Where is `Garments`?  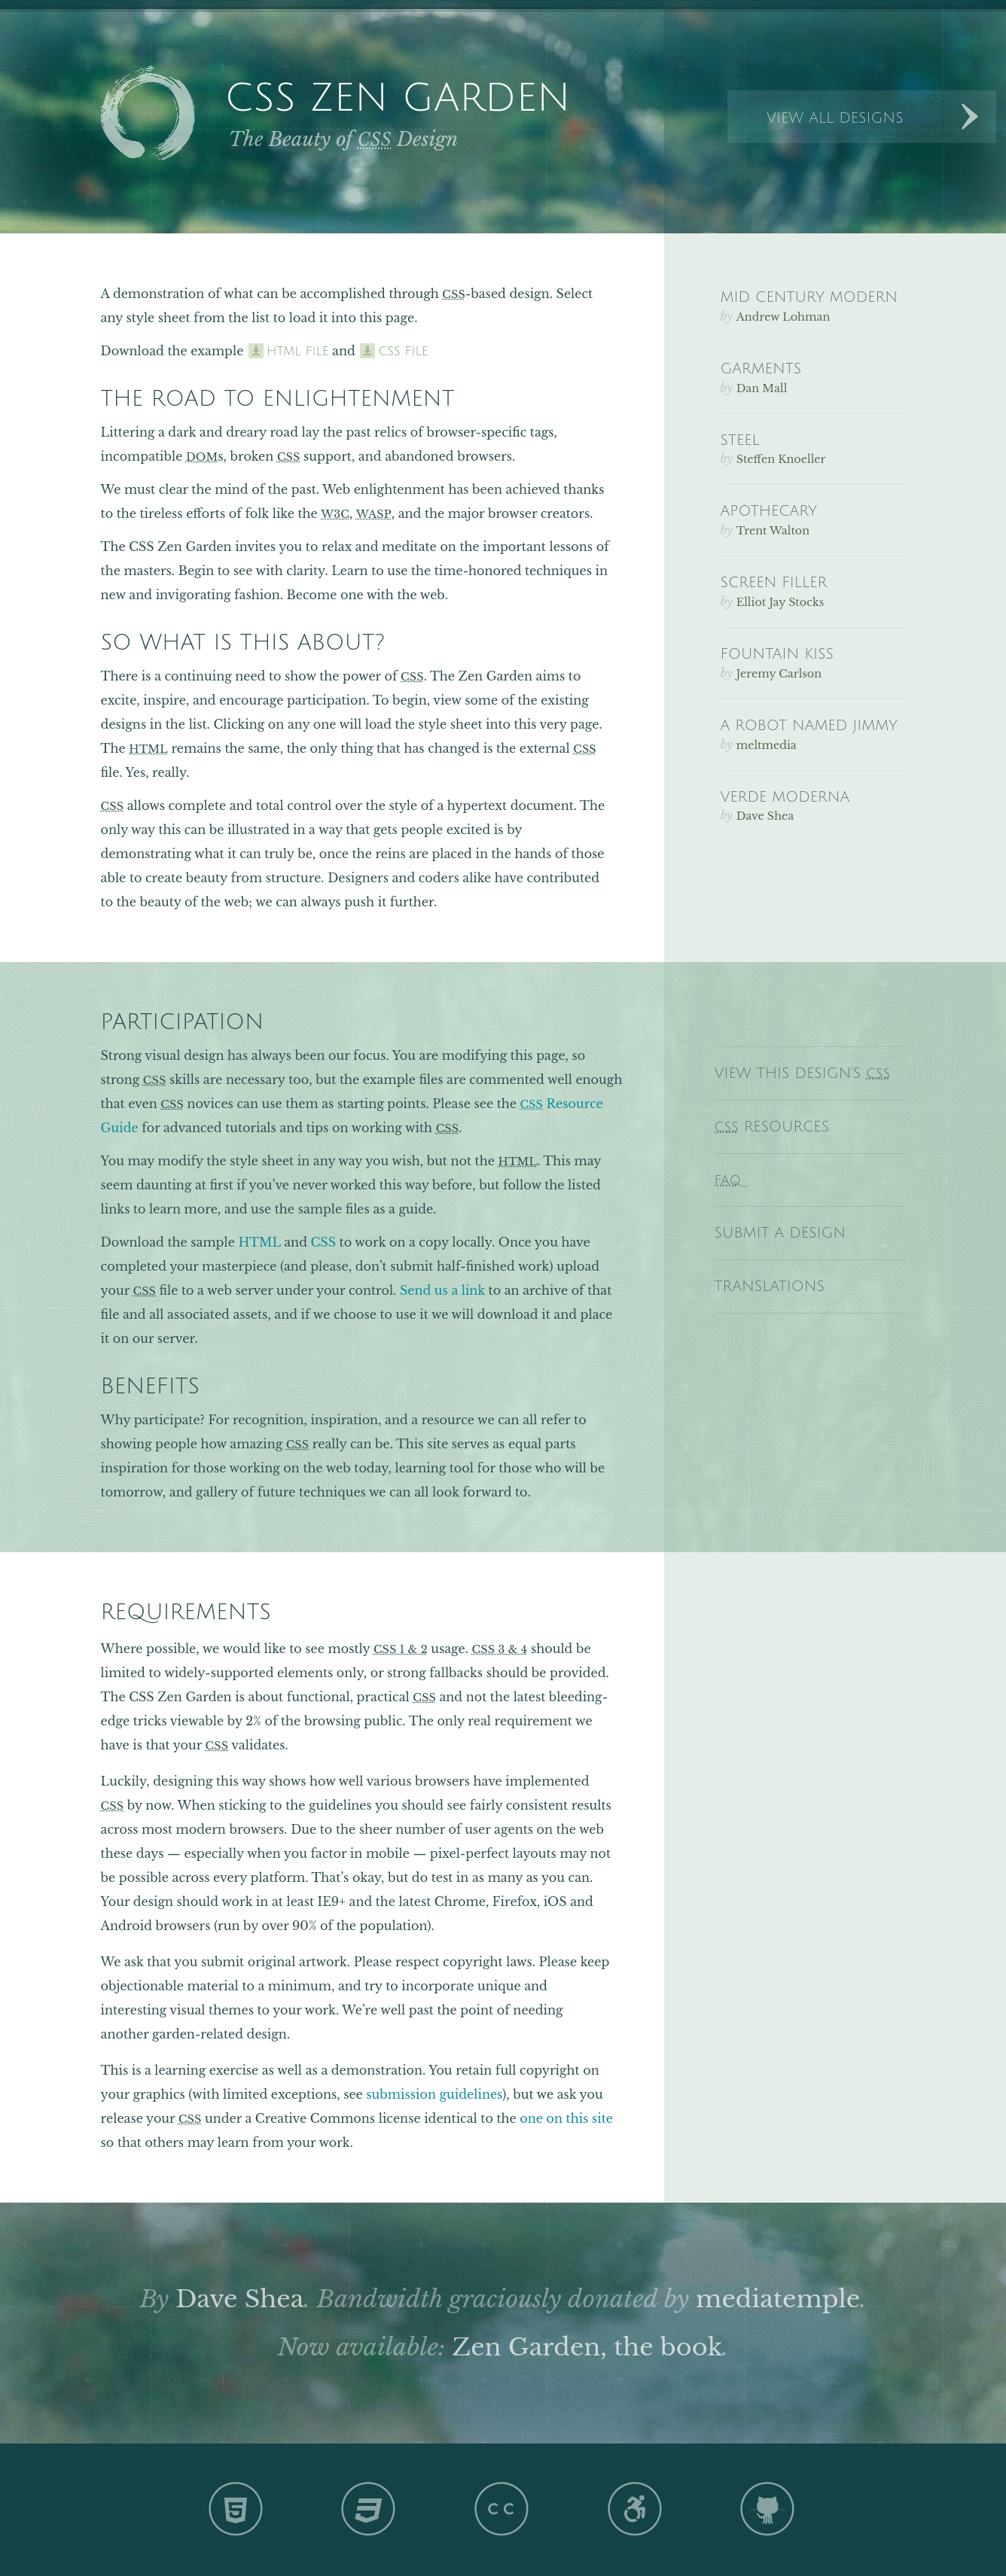
Garments is located at coordinates (761, 368).